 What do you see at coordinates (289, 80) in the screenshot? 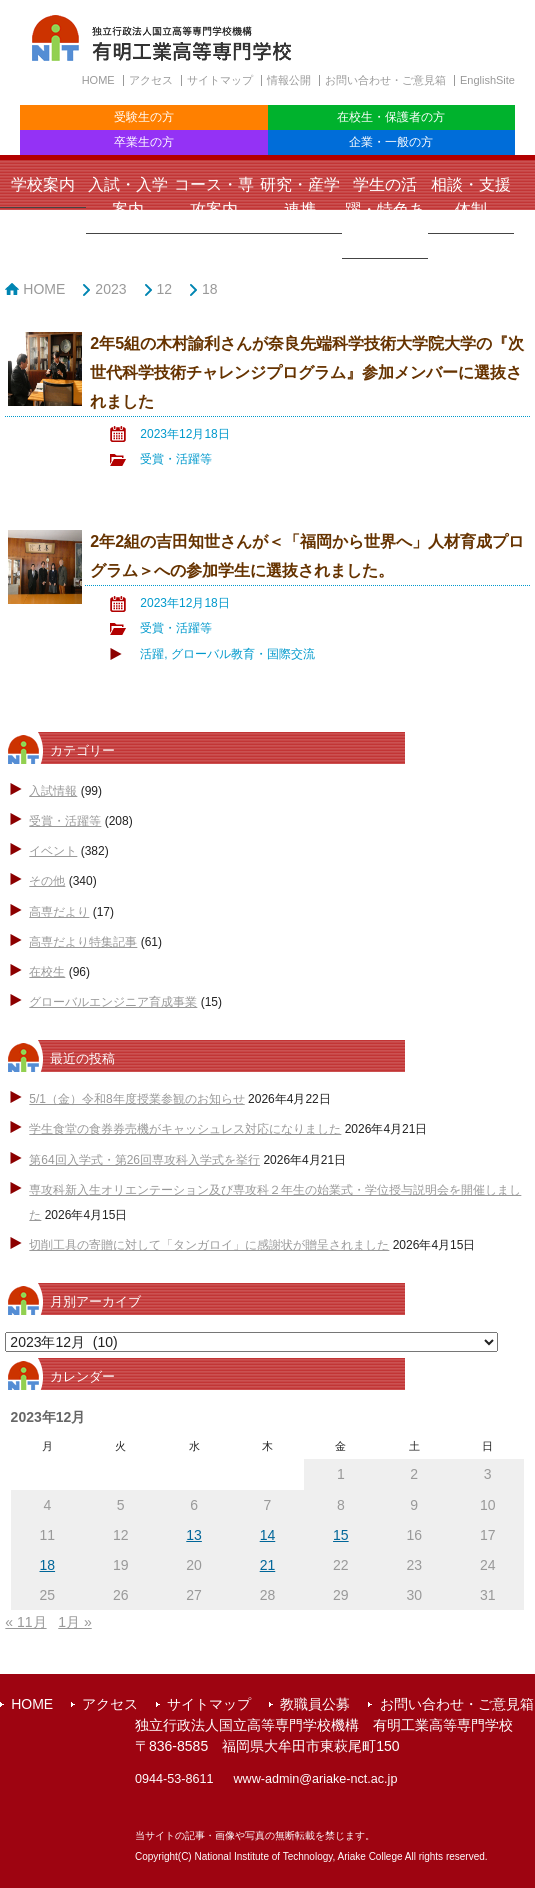
I see `情報公開` at bounding box center [289, 80].